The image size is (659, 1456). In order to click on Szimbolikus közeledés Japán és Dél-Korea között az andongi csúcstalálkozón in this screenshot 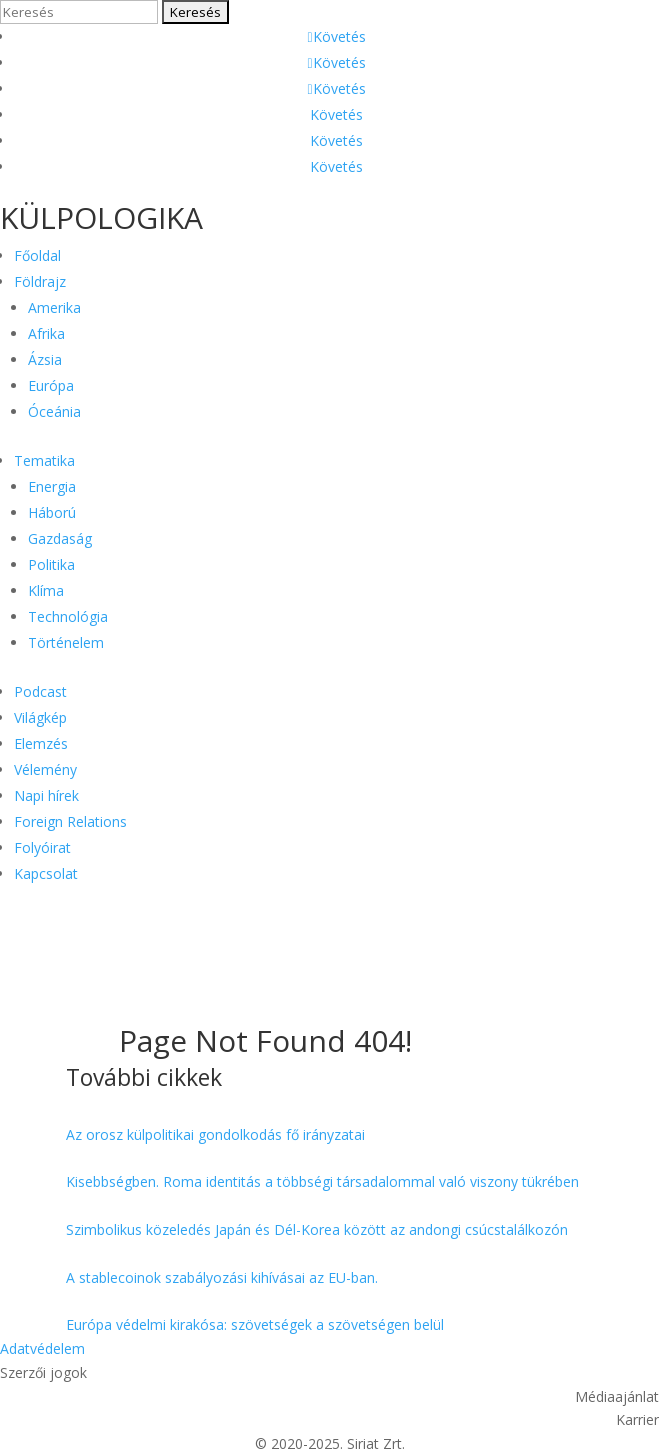, I will do `click(317, 1229)`.